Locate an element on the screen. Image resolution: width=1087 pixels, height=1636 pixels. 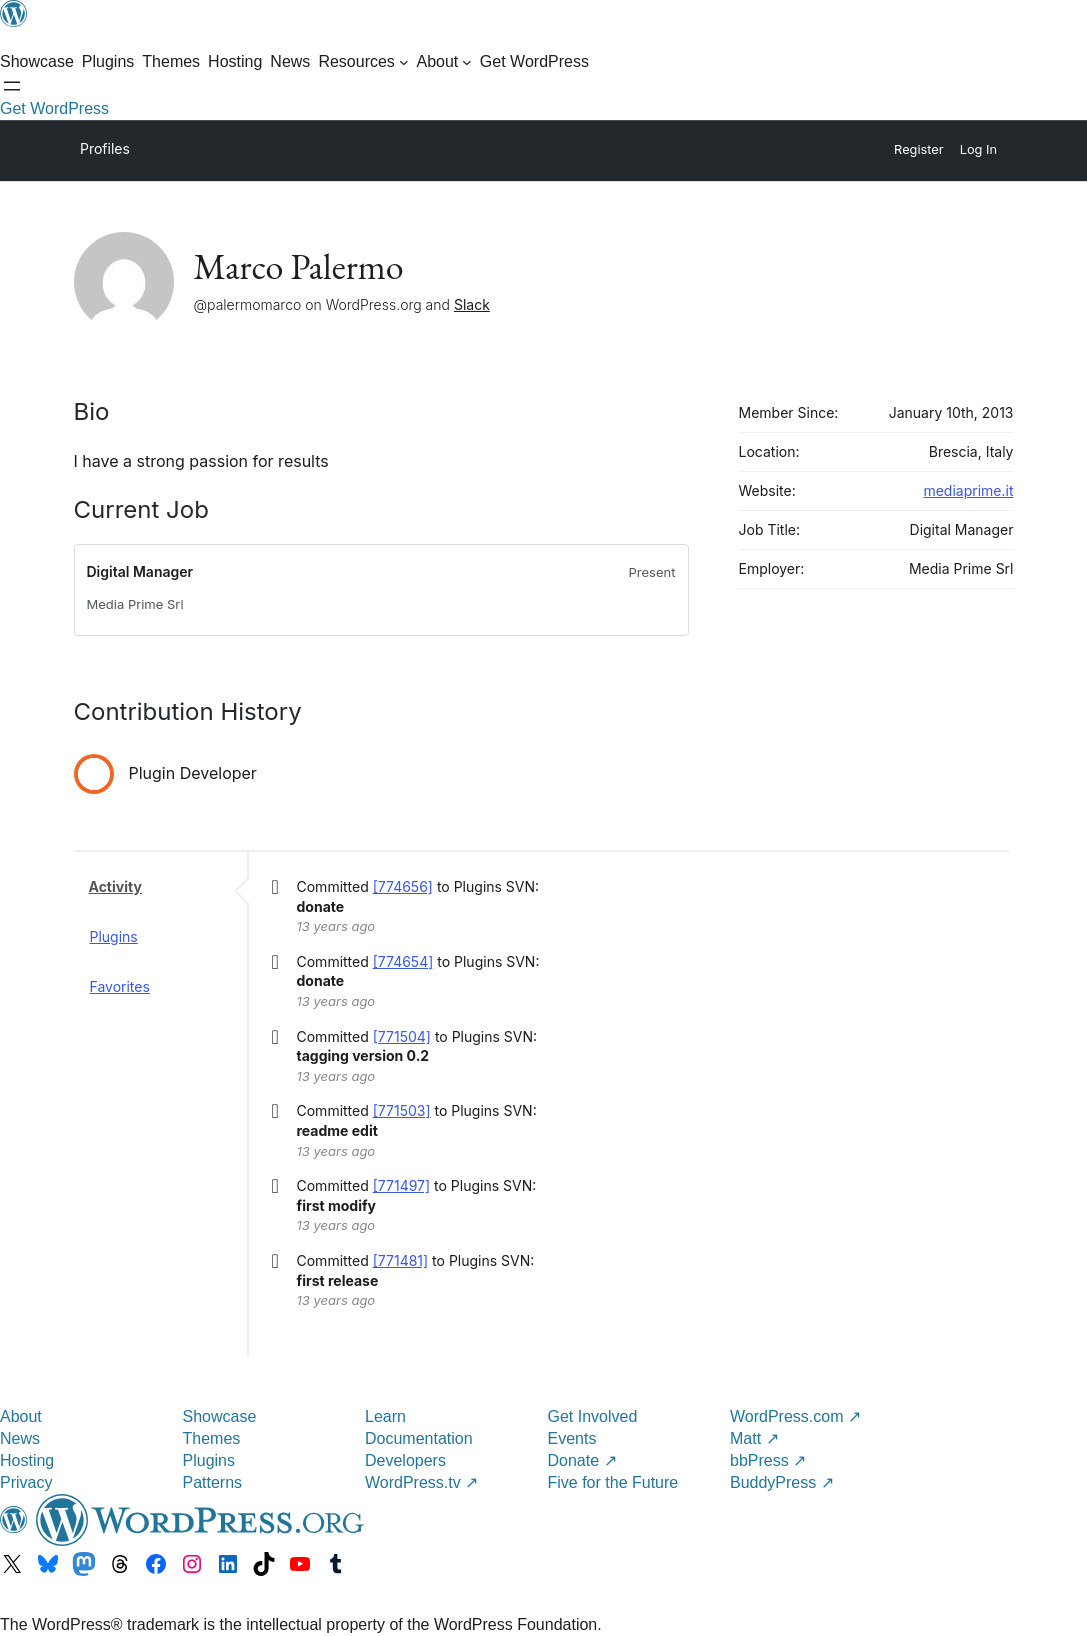
Themes is located at coordinates (212, 1438).